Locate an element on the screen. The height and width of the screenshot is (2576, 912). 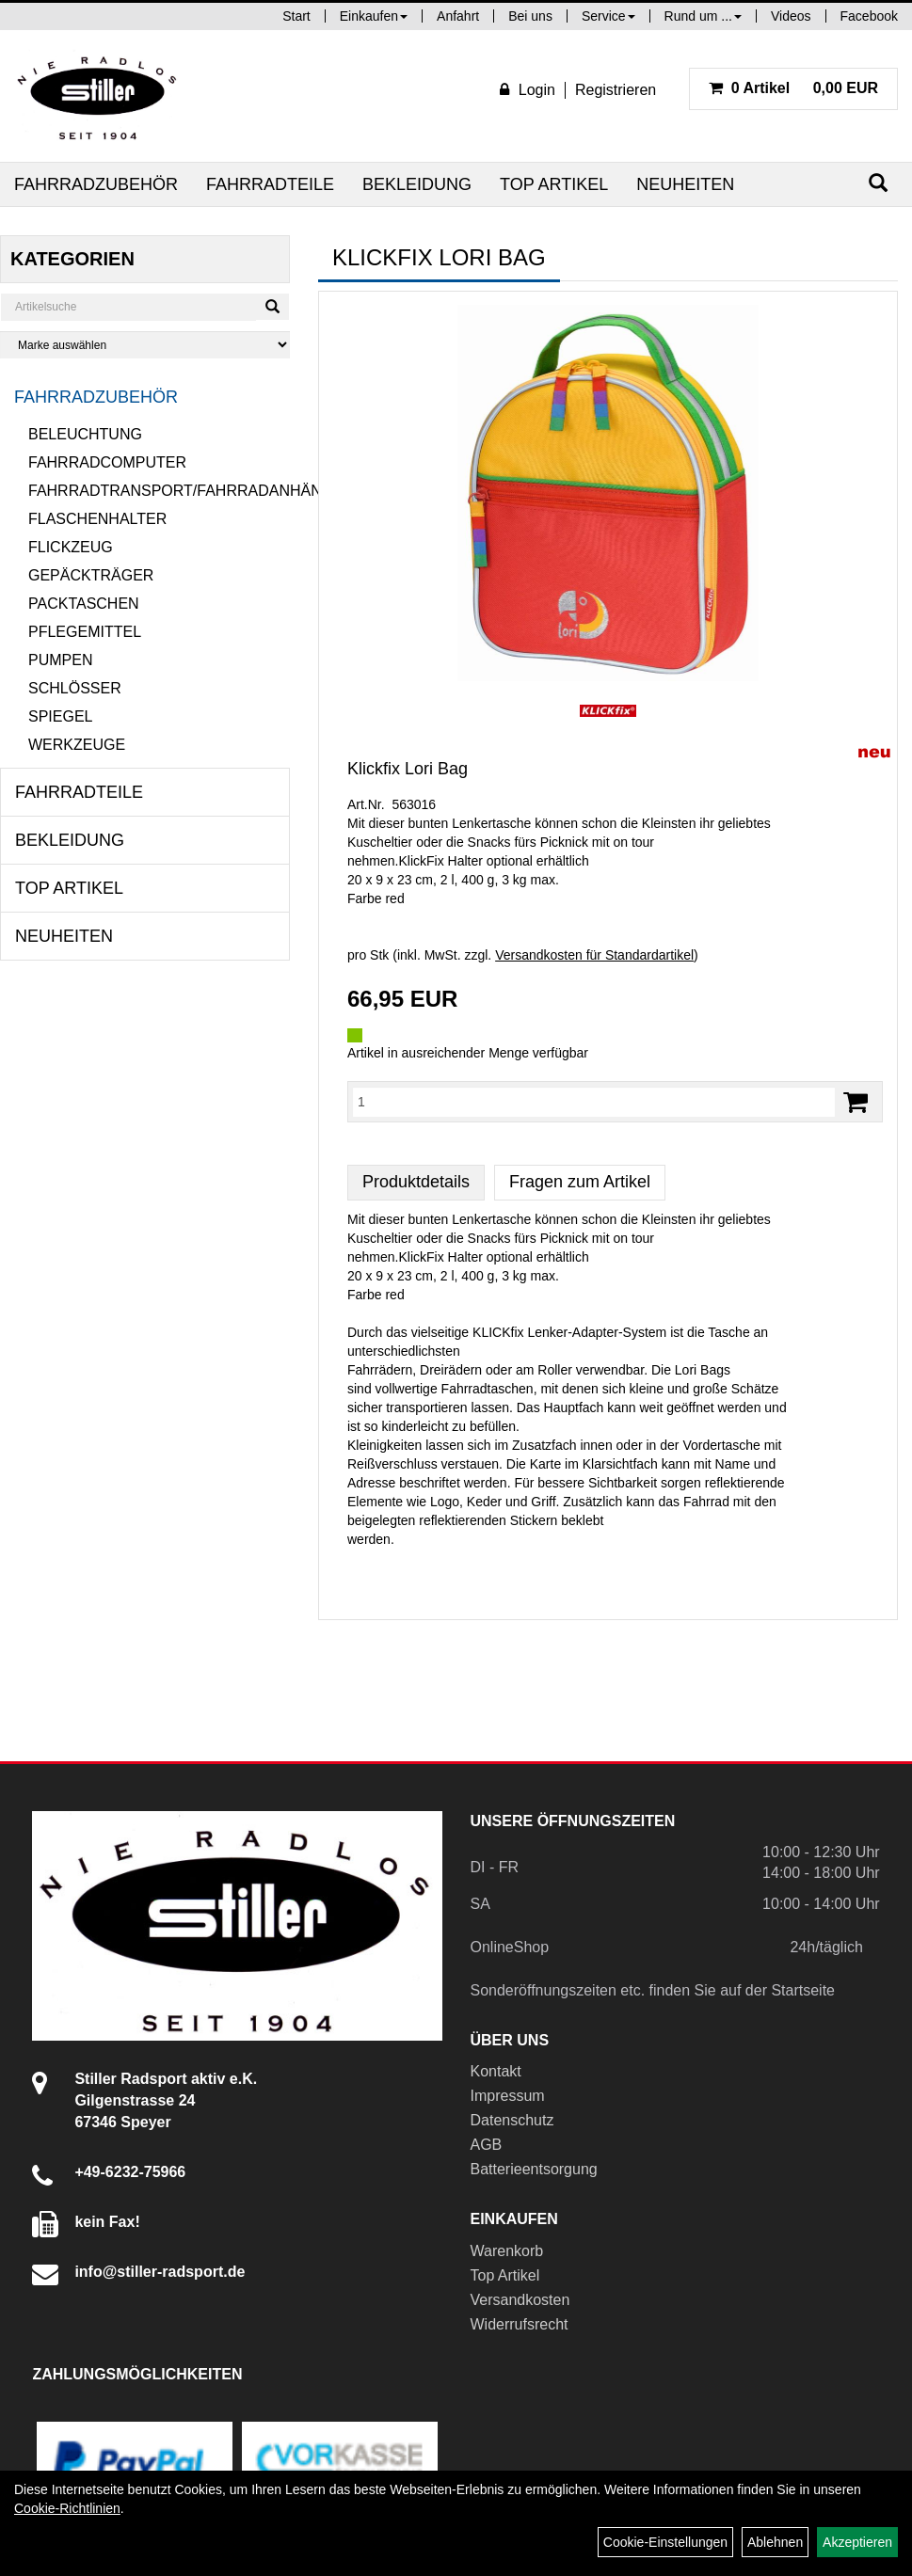
Batterieentsorgung is located at coordinates (534, 2169).